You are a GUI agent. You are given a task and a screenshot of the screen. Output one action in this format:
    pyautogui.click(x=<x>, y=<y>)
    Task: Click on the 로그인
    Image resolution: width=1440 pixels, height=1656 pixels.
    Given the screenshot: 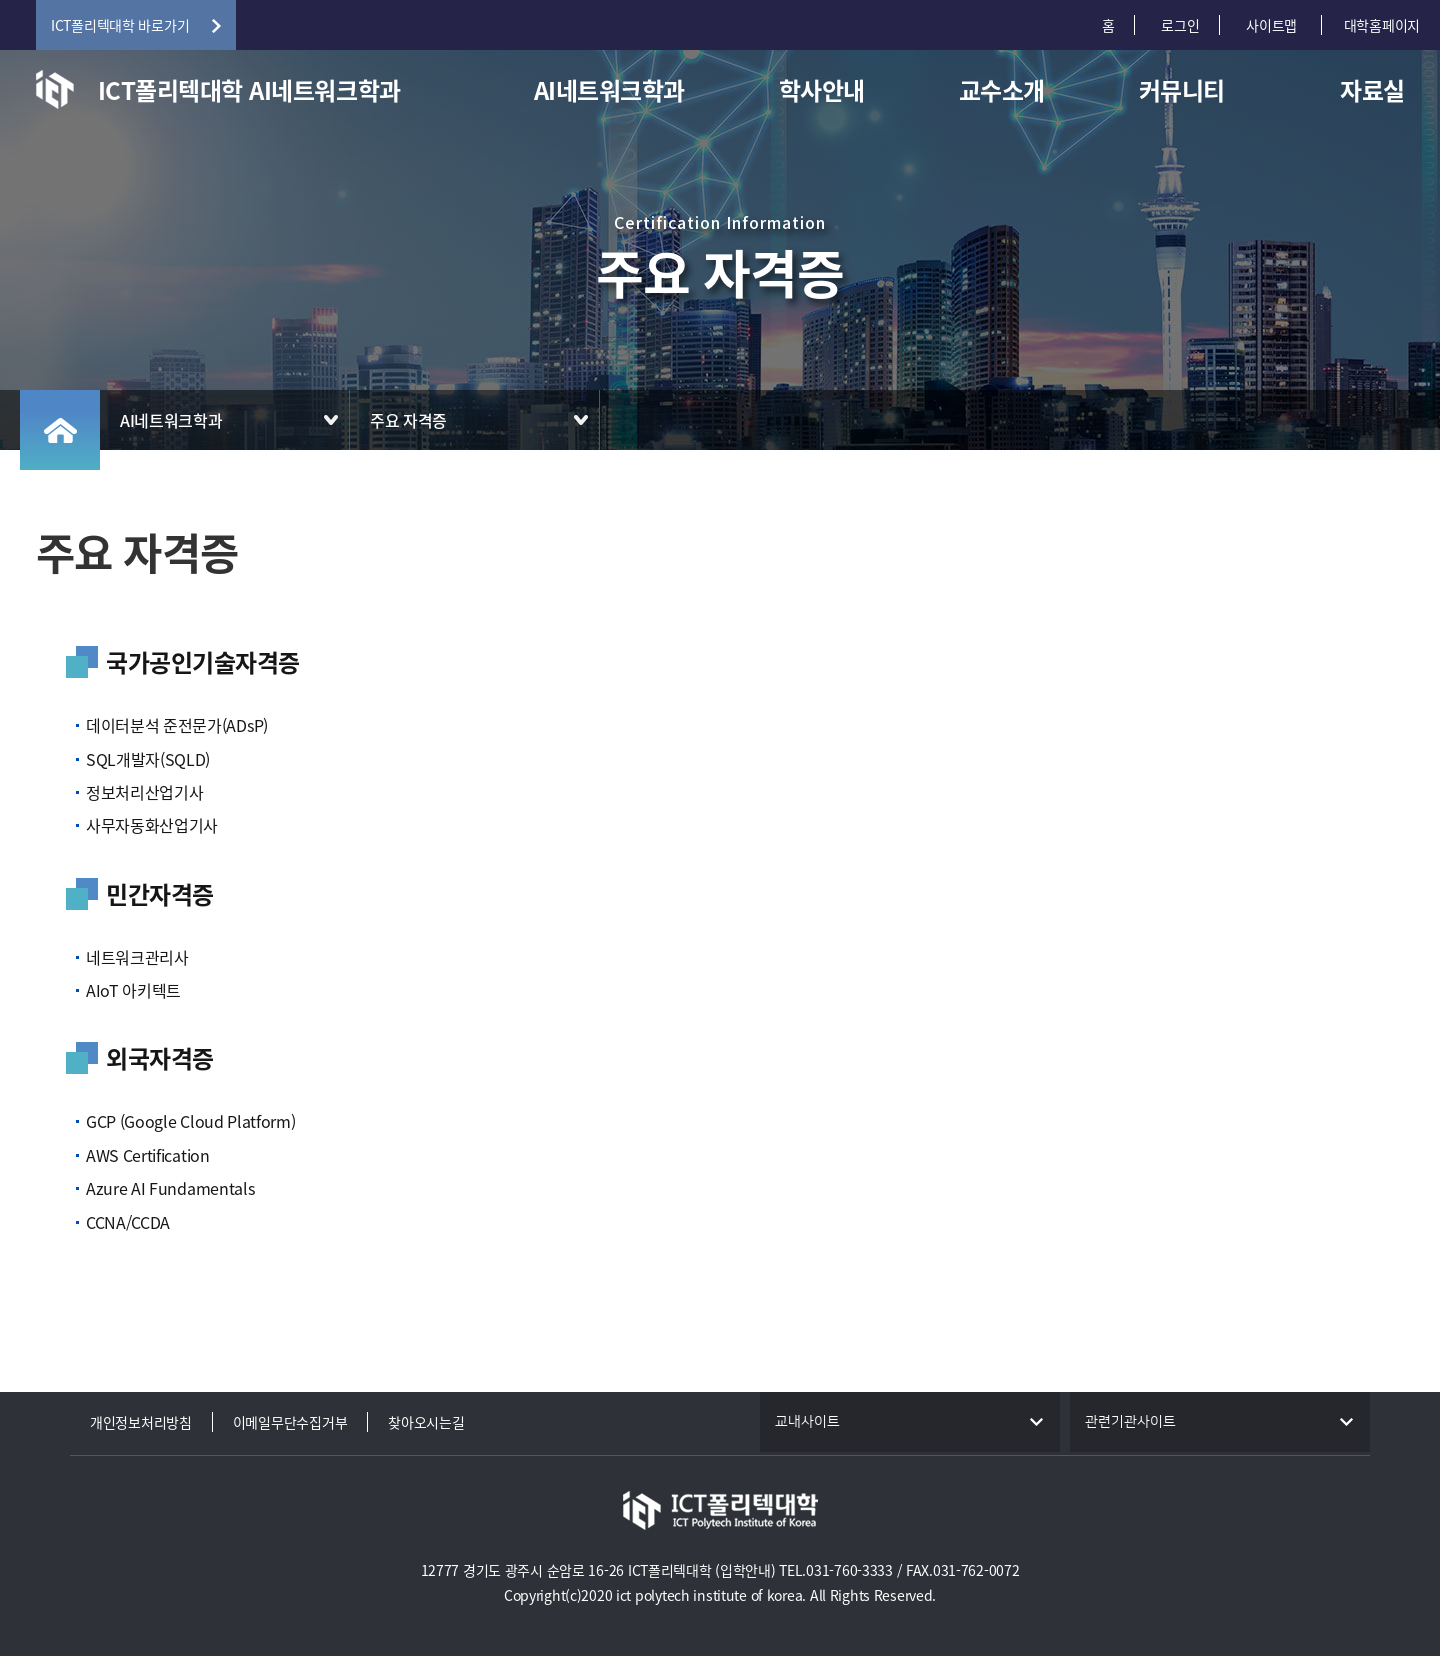 What is the action you would take?
    pyautogui.click(x=1180, y=25)
    